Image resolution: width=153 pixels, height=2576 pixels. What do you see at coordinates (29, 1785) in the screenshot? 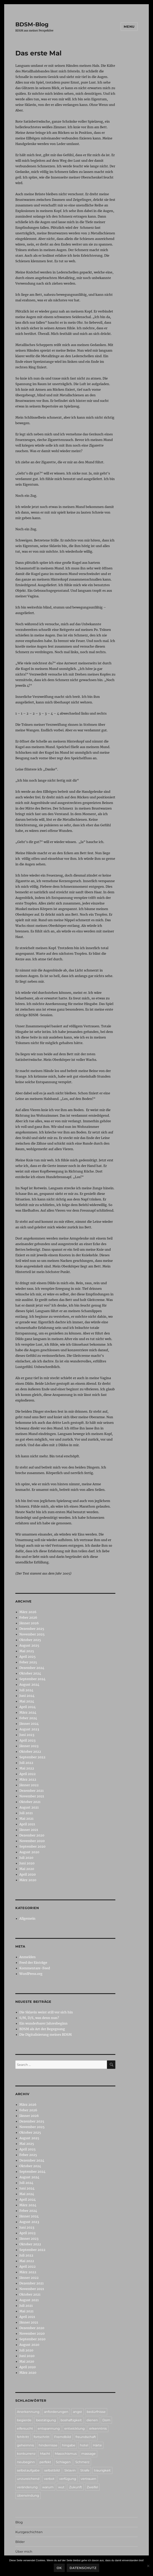
I see `Jänner 2022` at bounding box center [29, 1785].